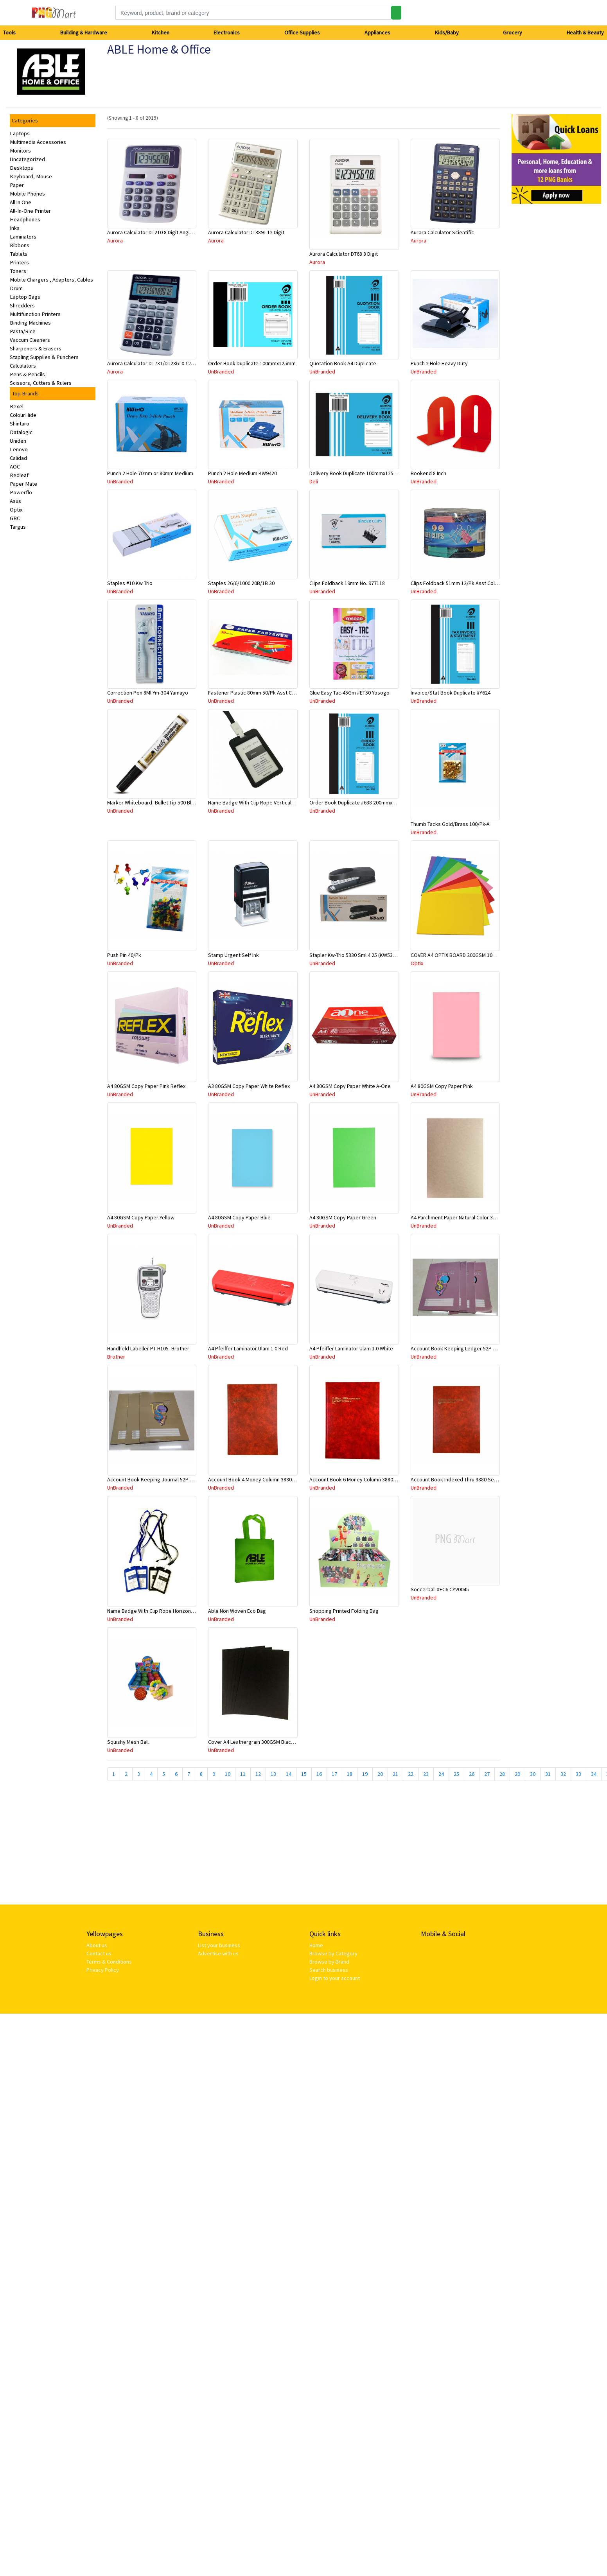  I want to click on Vaccum Cleaners, so click(30, 339).